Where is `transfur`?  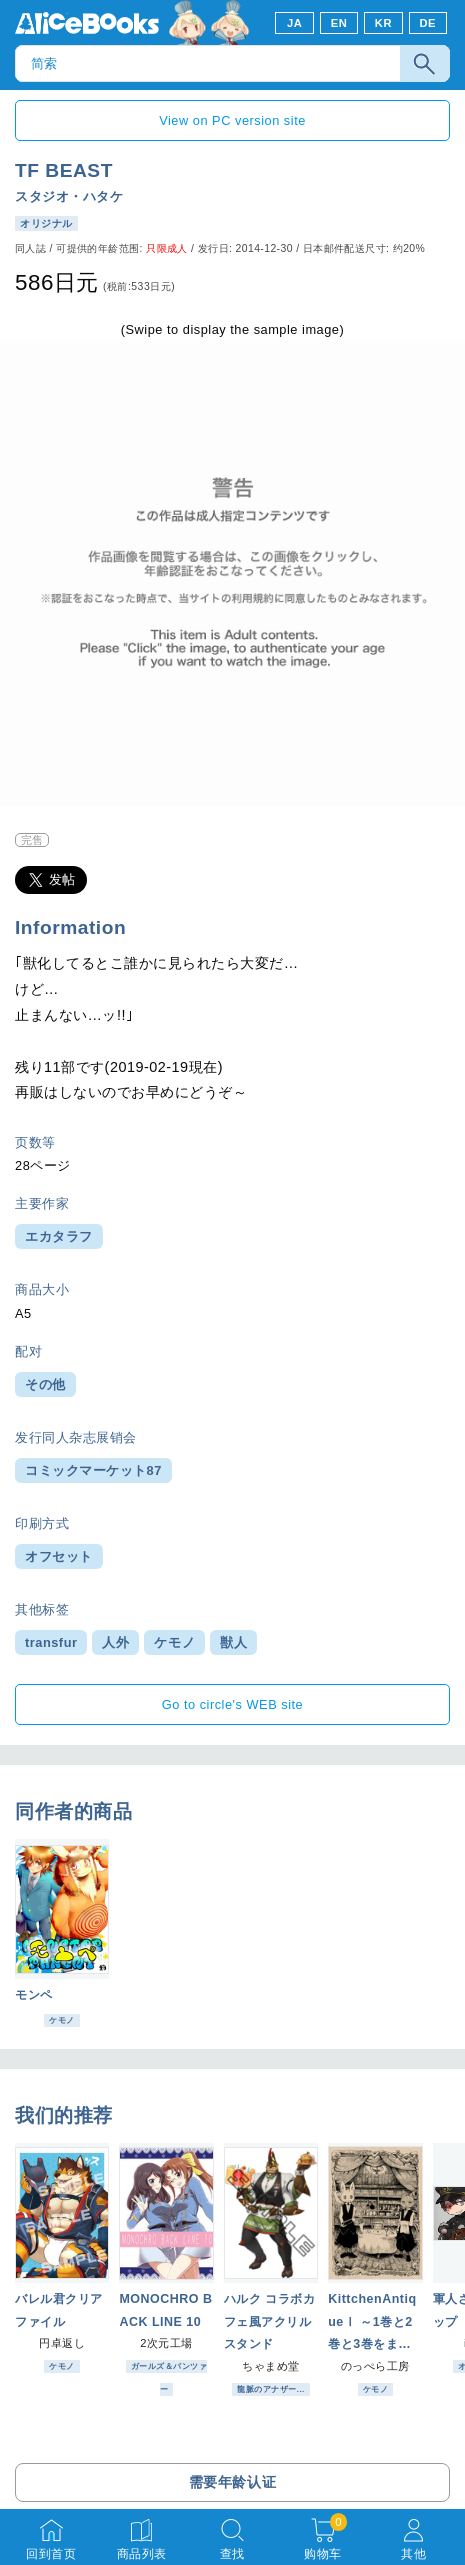
transfur is located at coordinates (51, 1642).